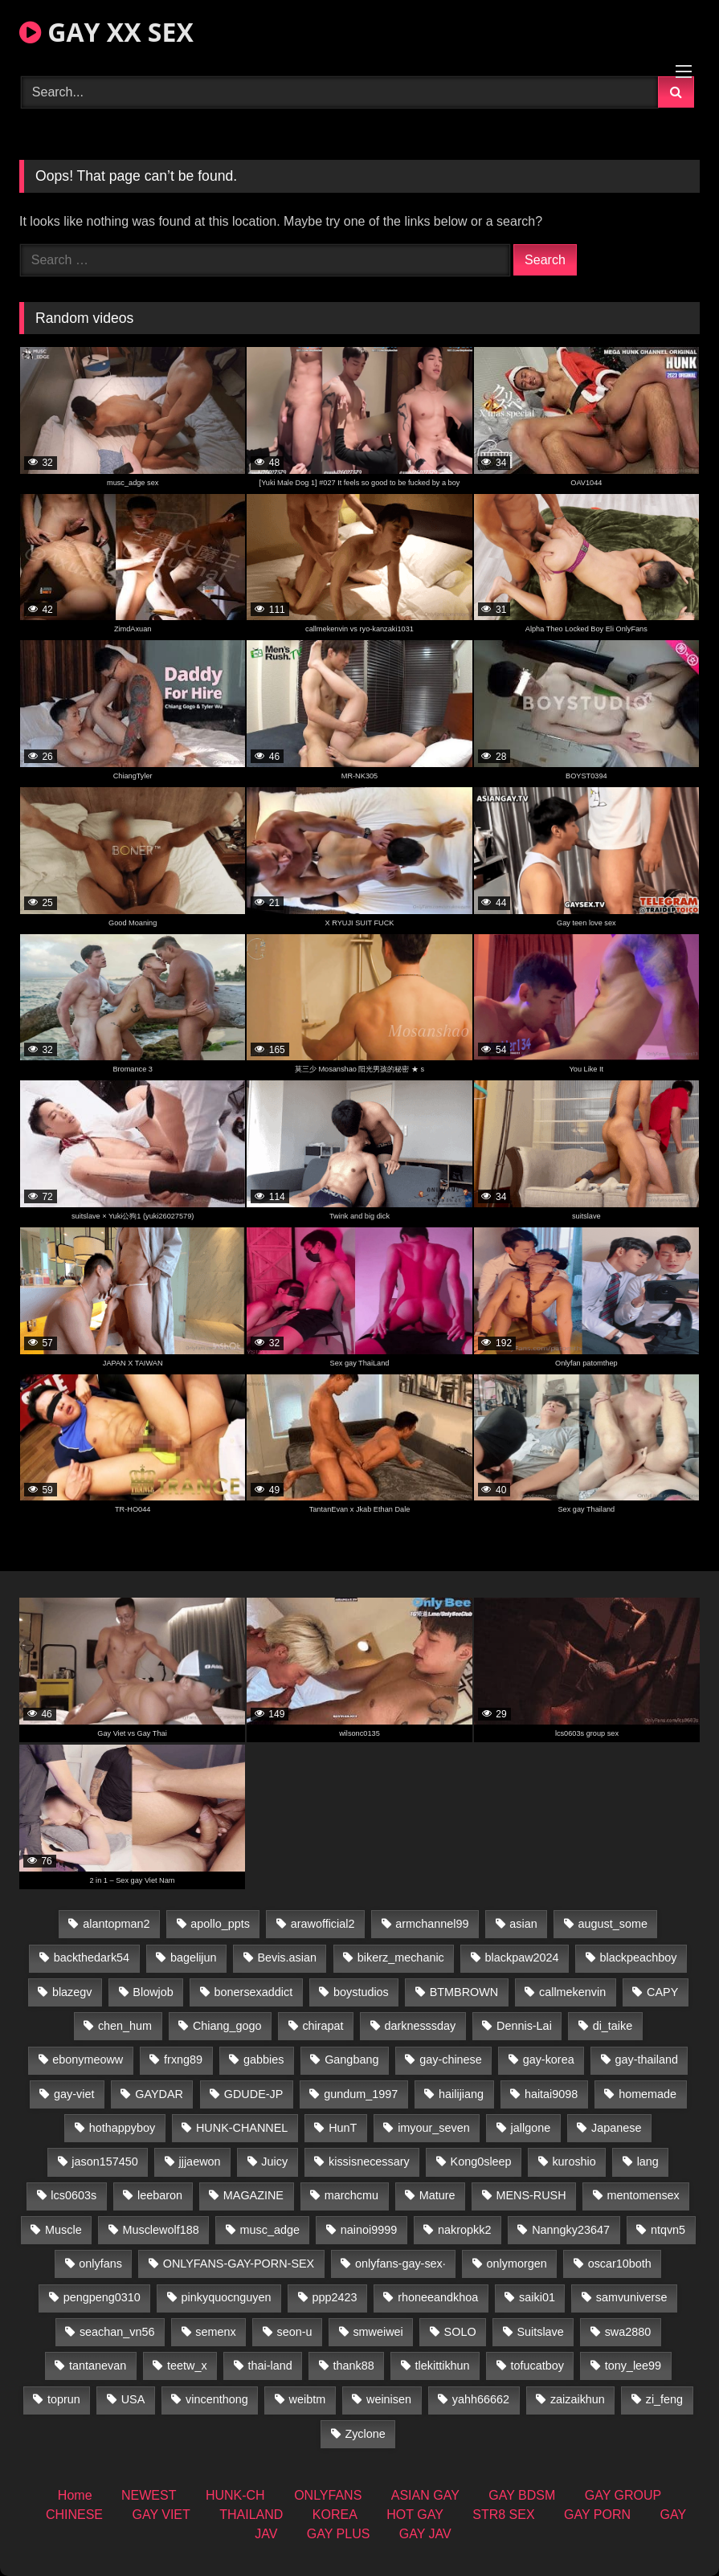 Image resolution: width=719 pixels, height=2576 pixels. Describe the element at coordinates (117, 2331) in the screenshot. I see `seachan_vn56 [seachan_vn56 (68 items)]` at that location.